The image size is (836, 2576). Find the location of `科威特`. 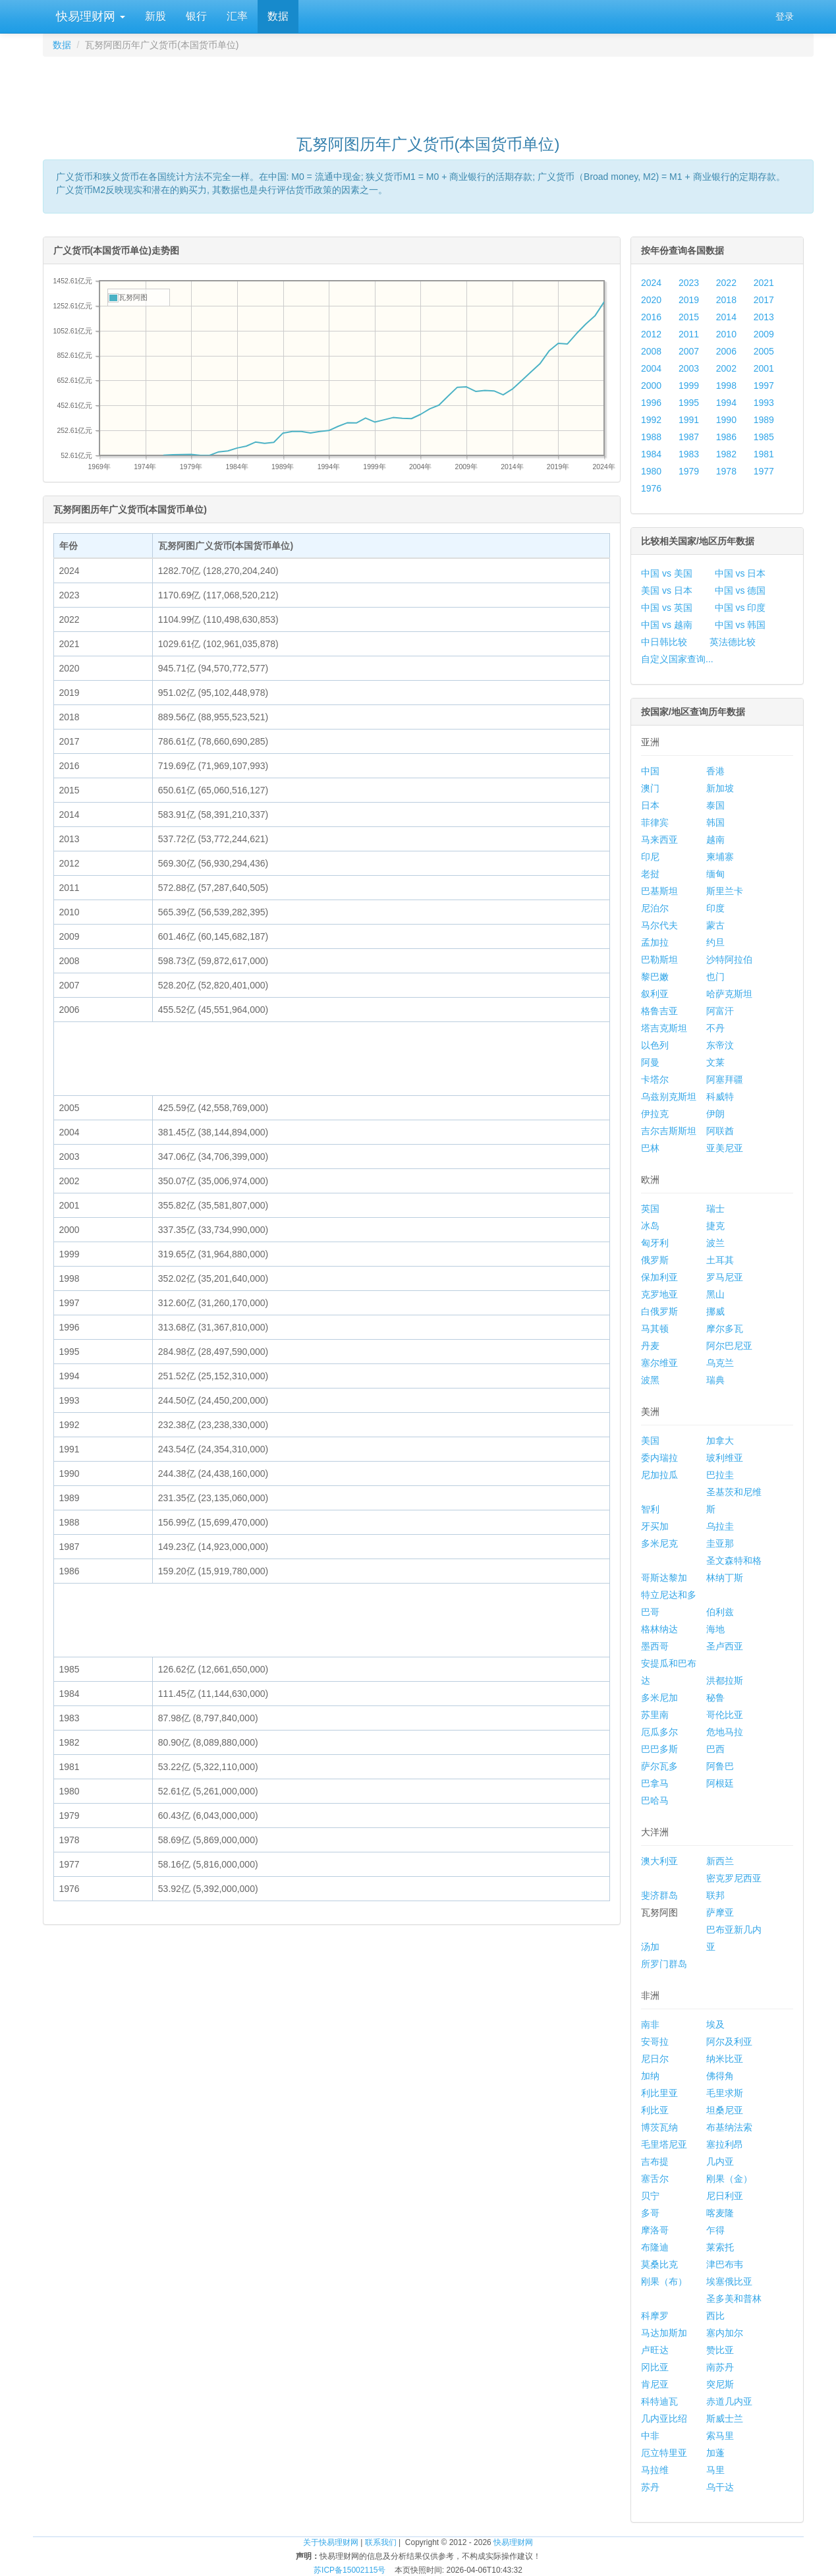

科威特 is located at coordinates (720, 1096).